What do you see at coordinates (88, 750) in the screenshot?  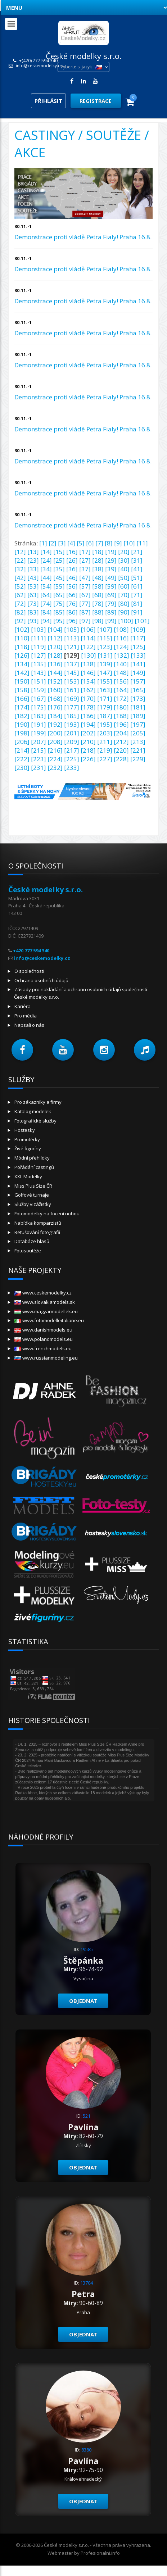 I see `[218]` at bounding box center [88, 750].